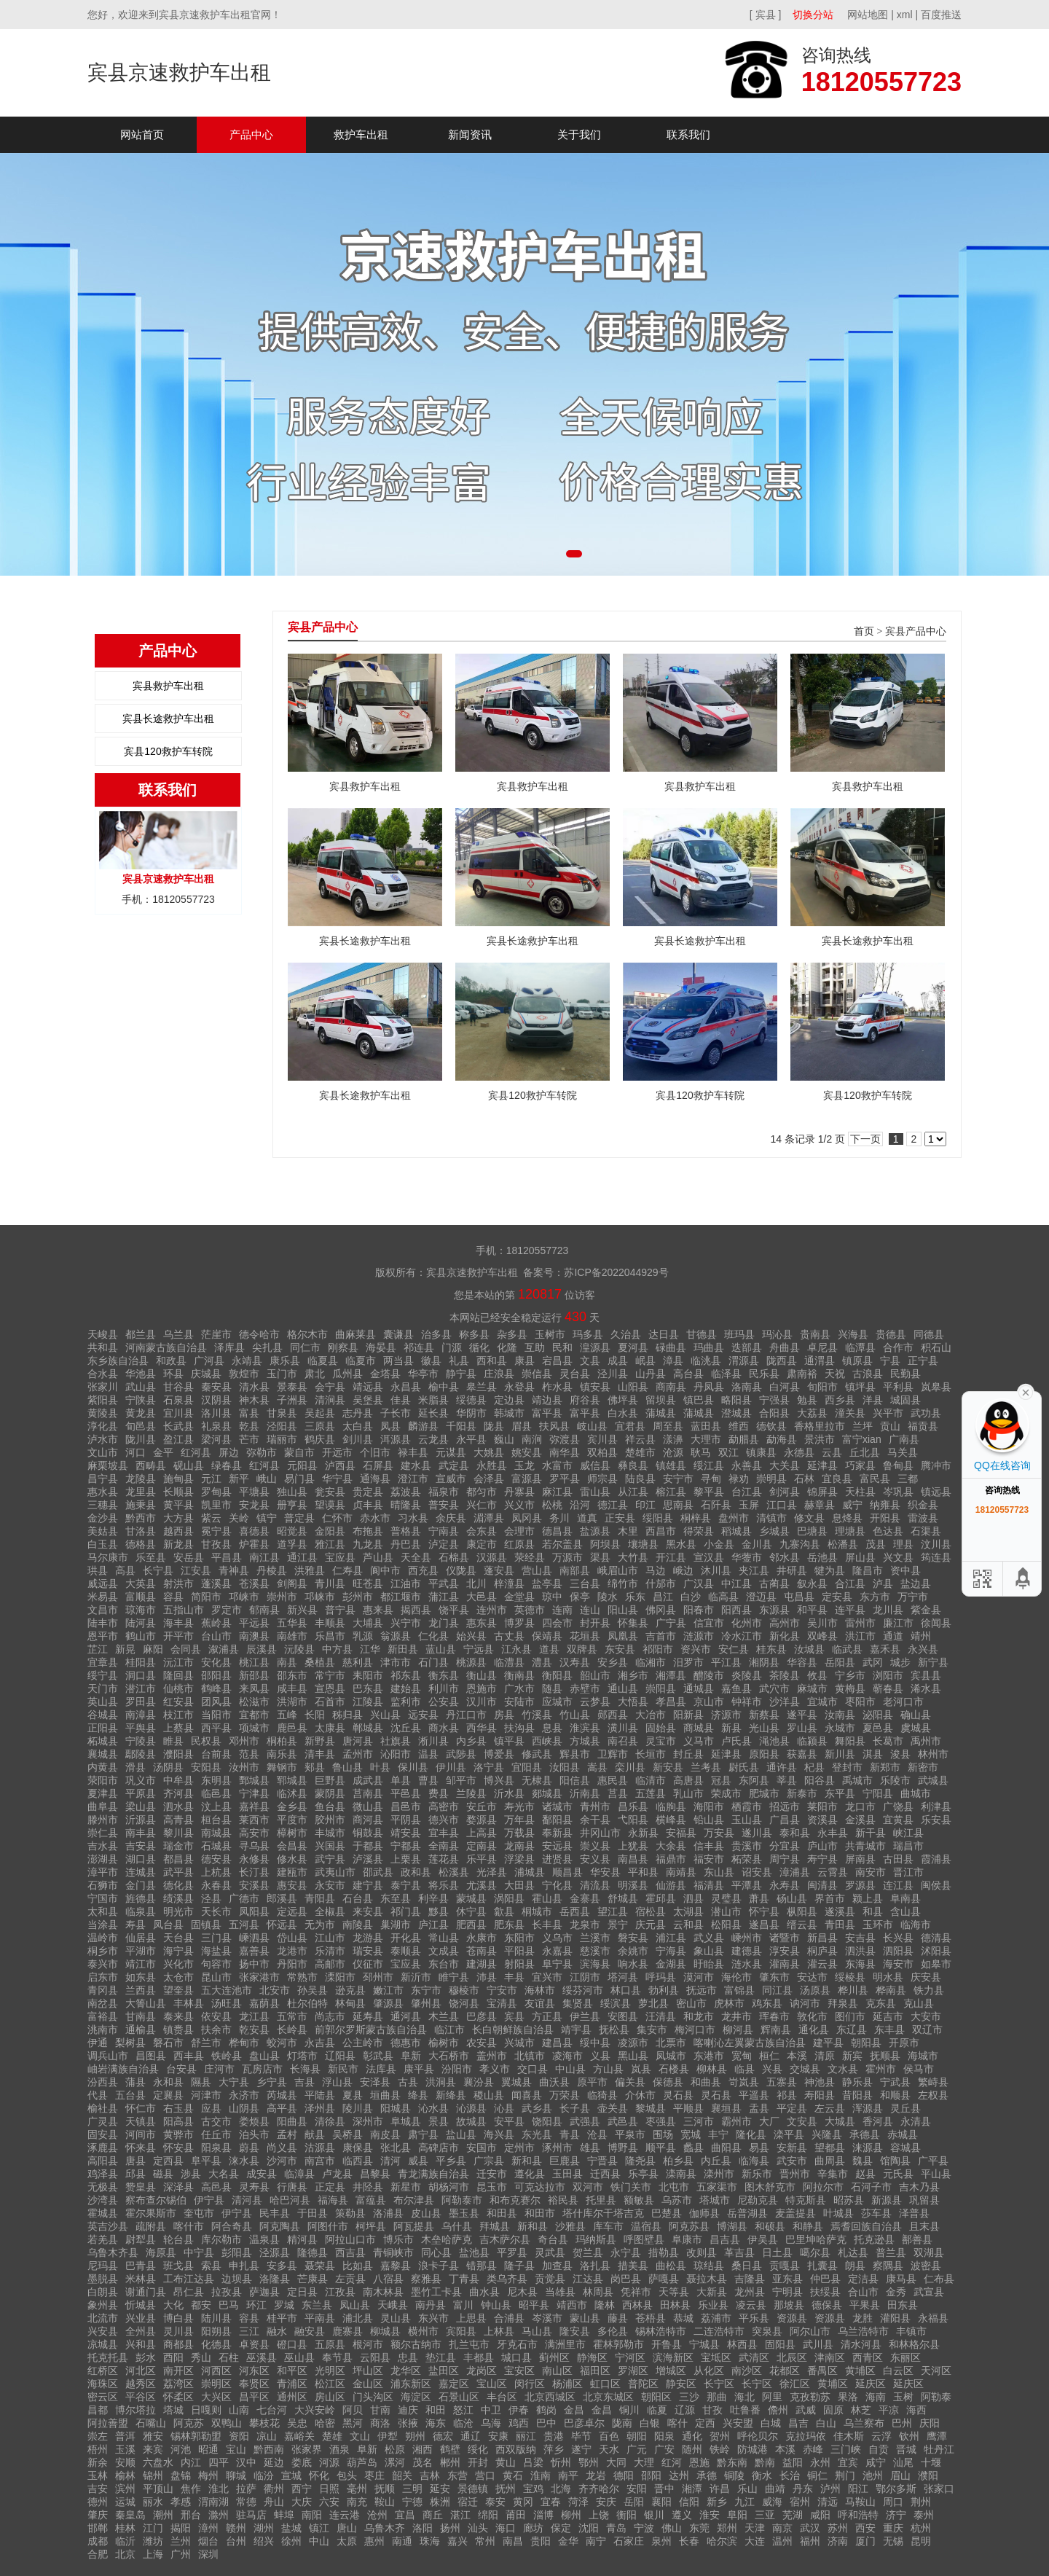  Describe the element at coordinates (709, 1347) in the screenshot. I see `玛曲县` at that location.